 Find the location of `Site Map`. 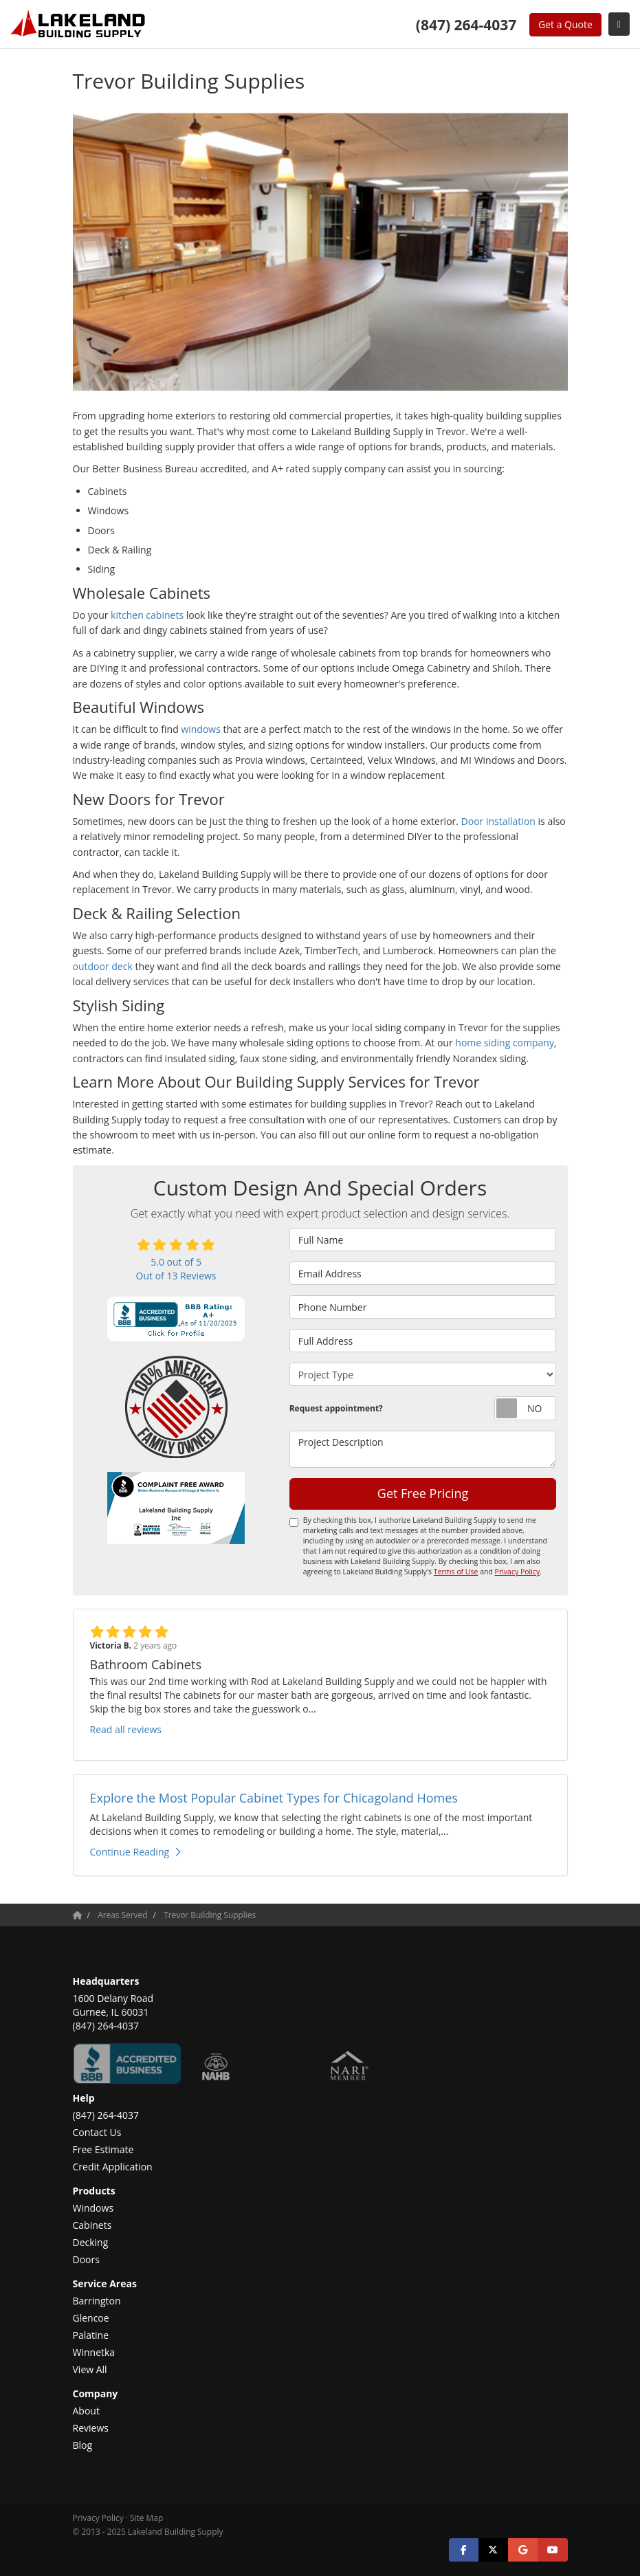

Site Map is located at coordinates (146, 2517).